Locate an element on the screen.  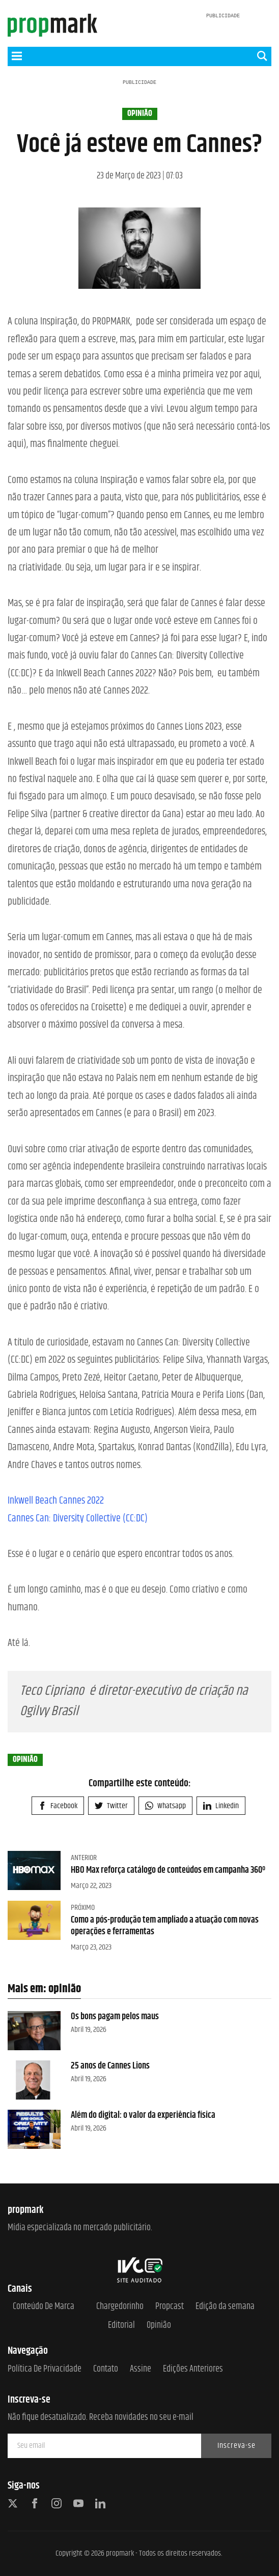
Contato is located at coordinates (105, 2369).